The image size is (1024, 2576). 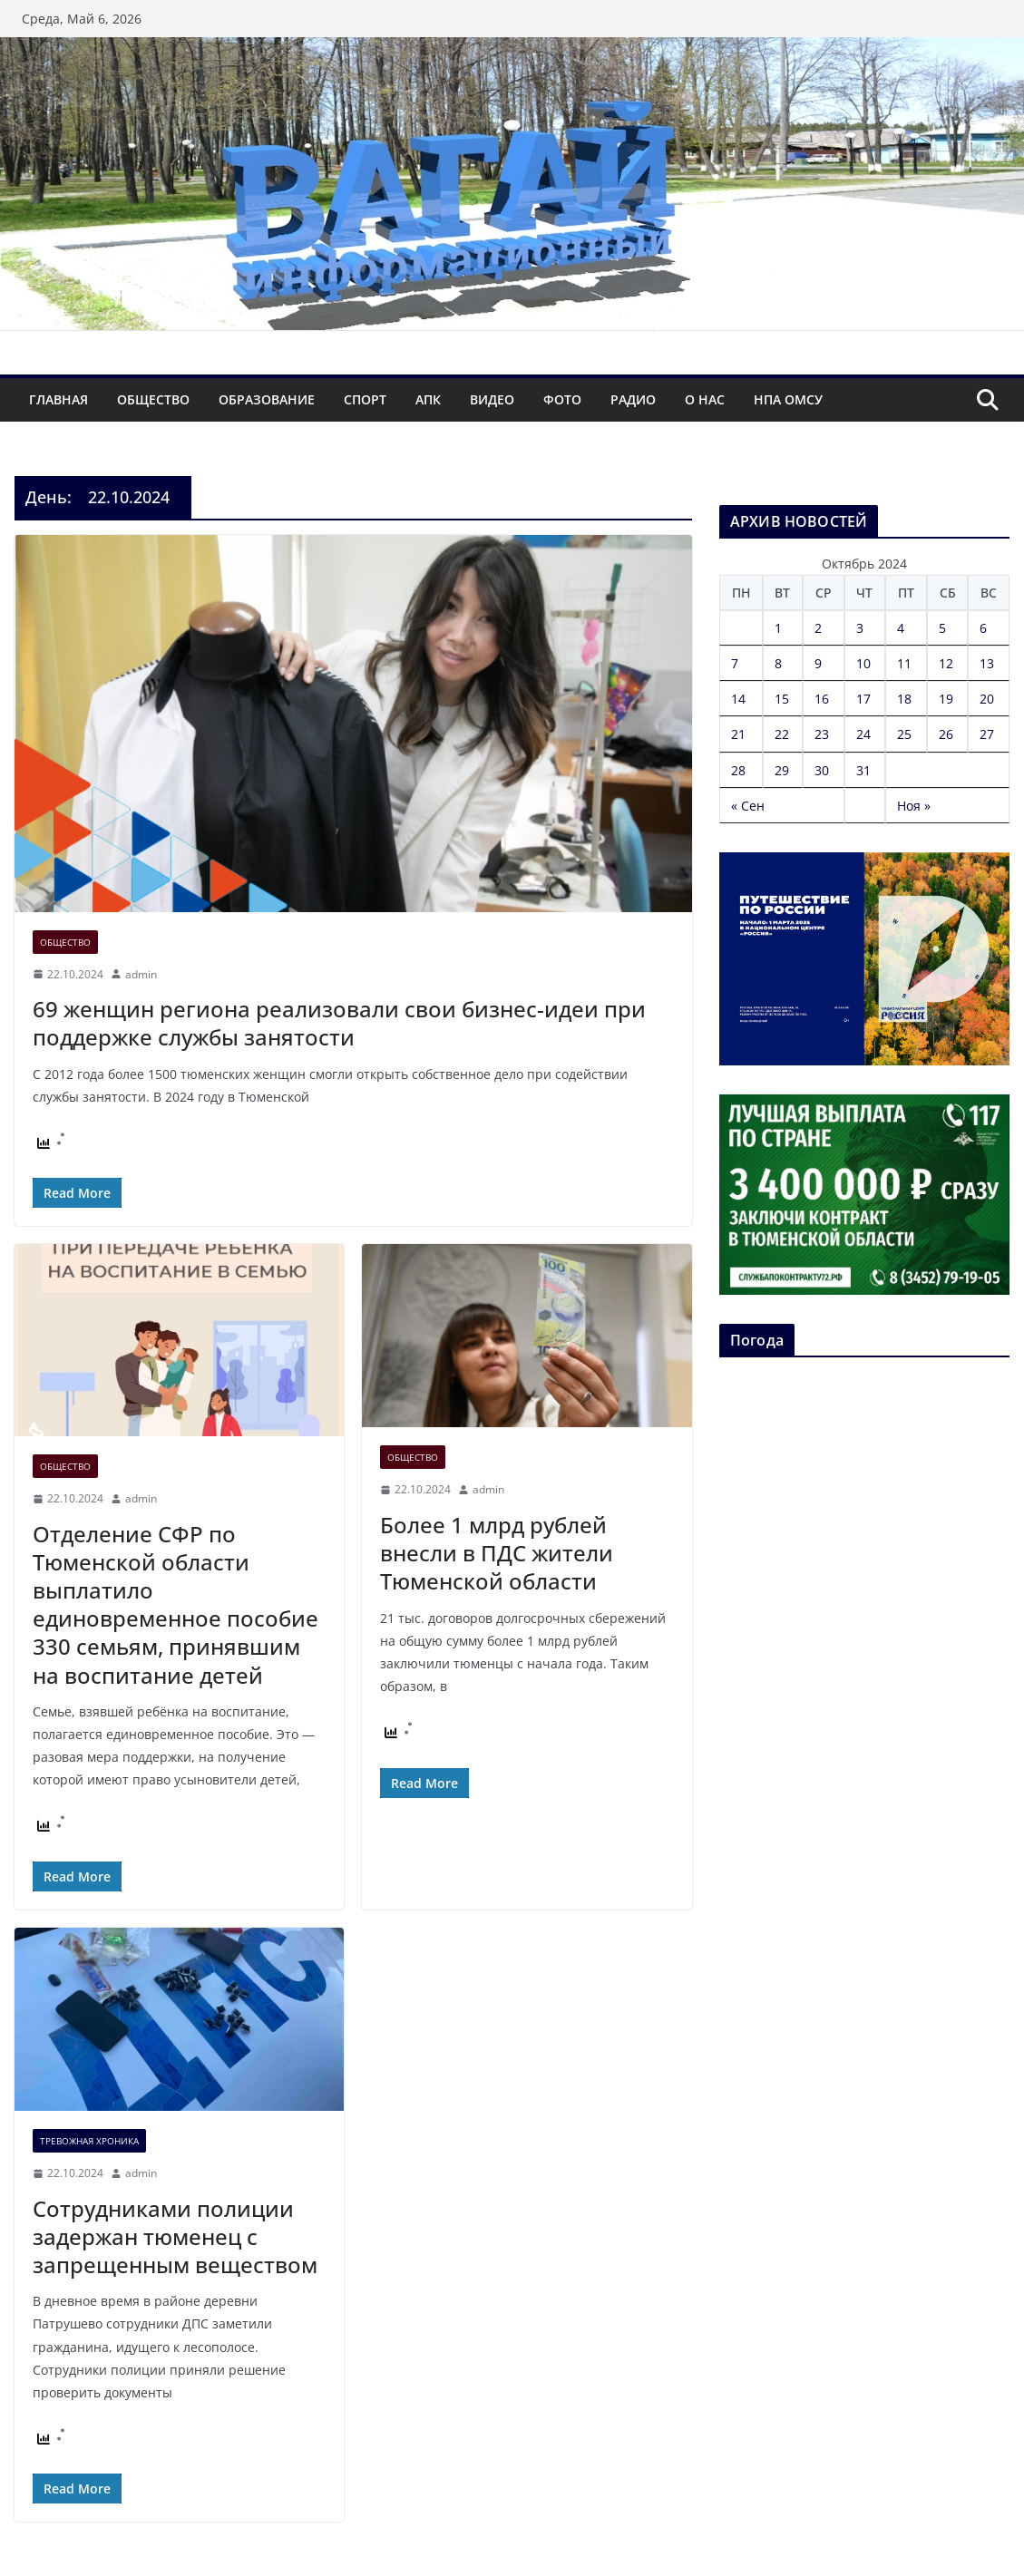 What do you see at coordinates (153, 399) in the screenshot?
I see `Общество` at bounding box center [153, 399].